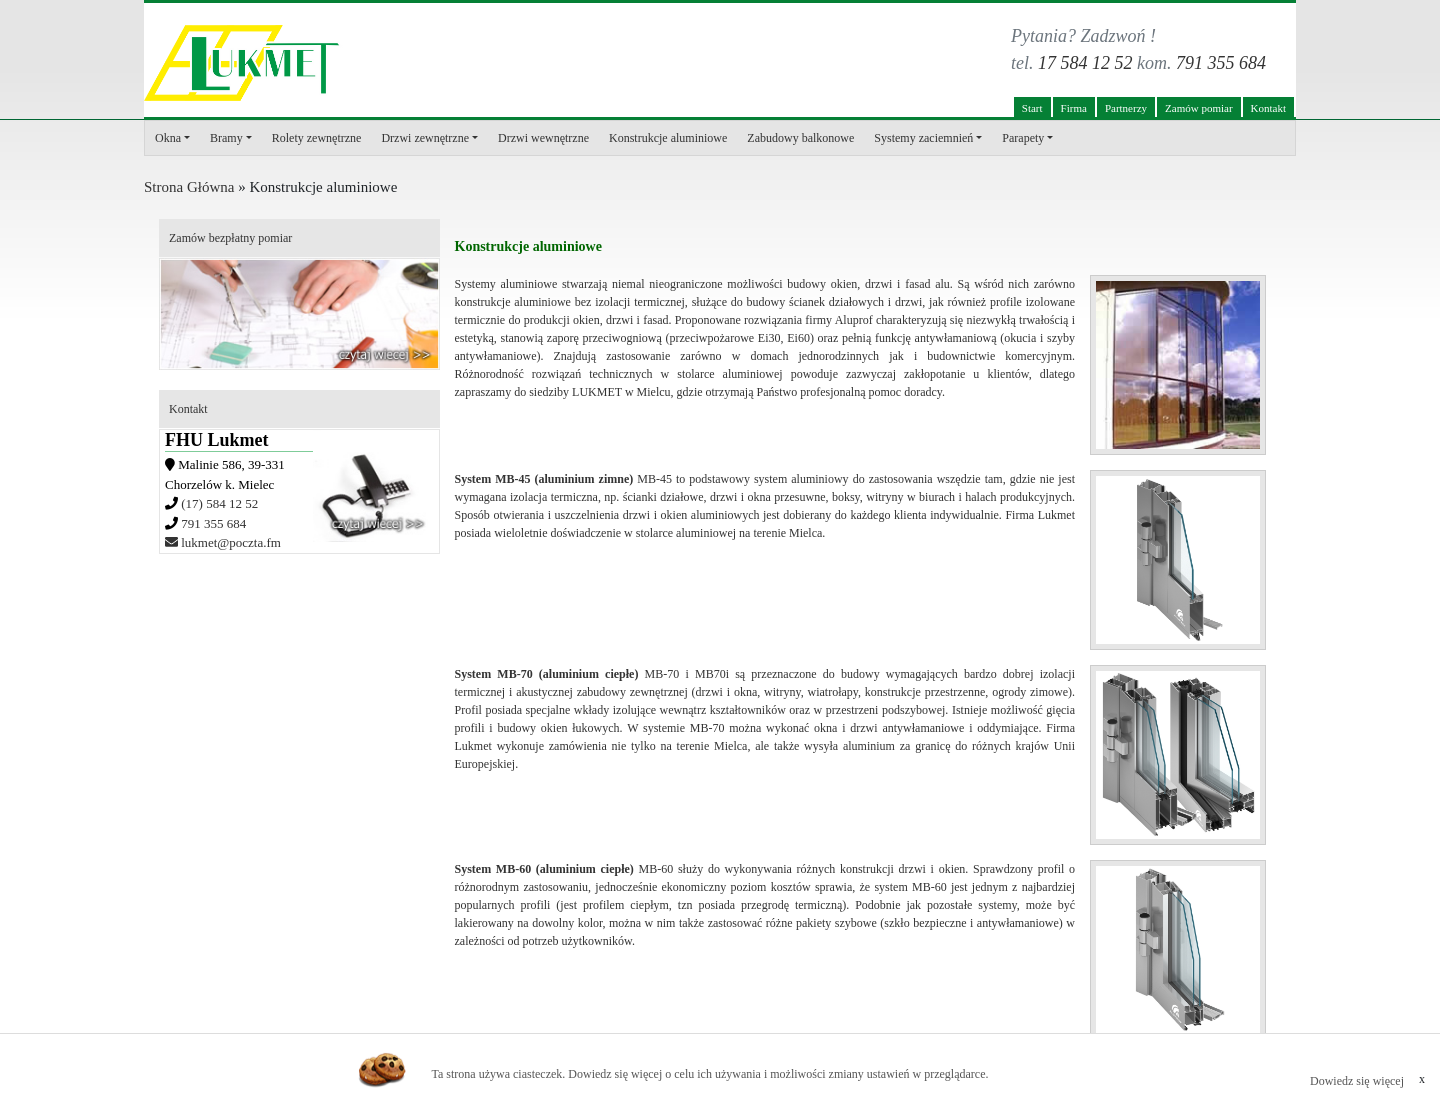 The height and width of the screenshot is (1113, 1440). I want to click on Parapety [button], so click(1023, 138).